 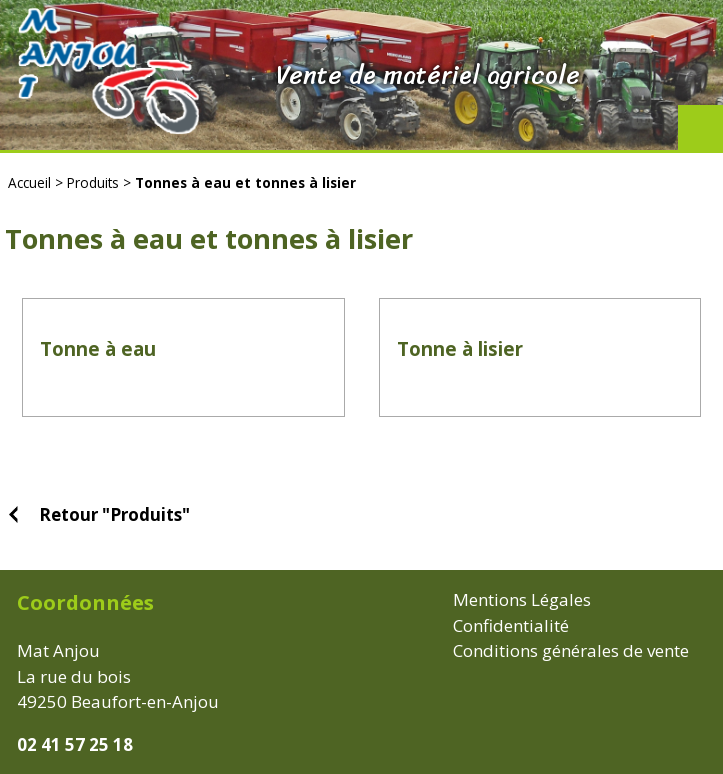 What do you see at coordinates (571, 650) in the screenshot?
I see `Conditions générales de vente` at bounding box center [571, 650].